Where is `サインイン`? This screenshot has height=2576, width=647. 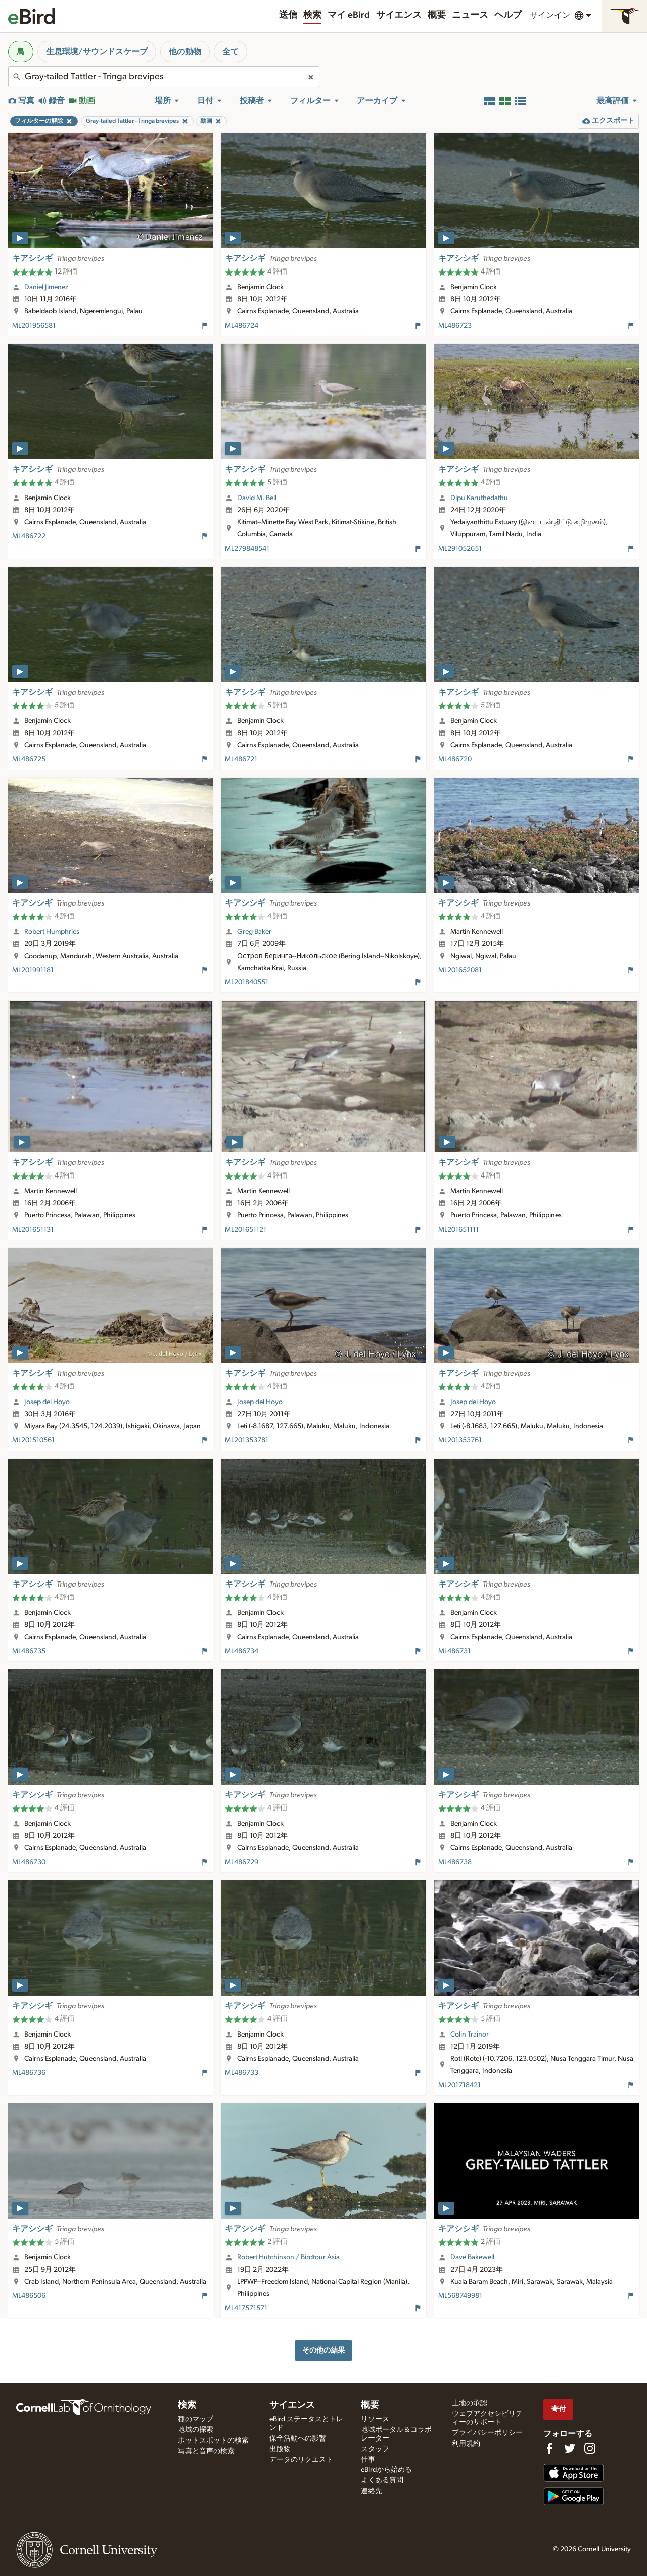
サインイン is located at coordinates (550, 15).